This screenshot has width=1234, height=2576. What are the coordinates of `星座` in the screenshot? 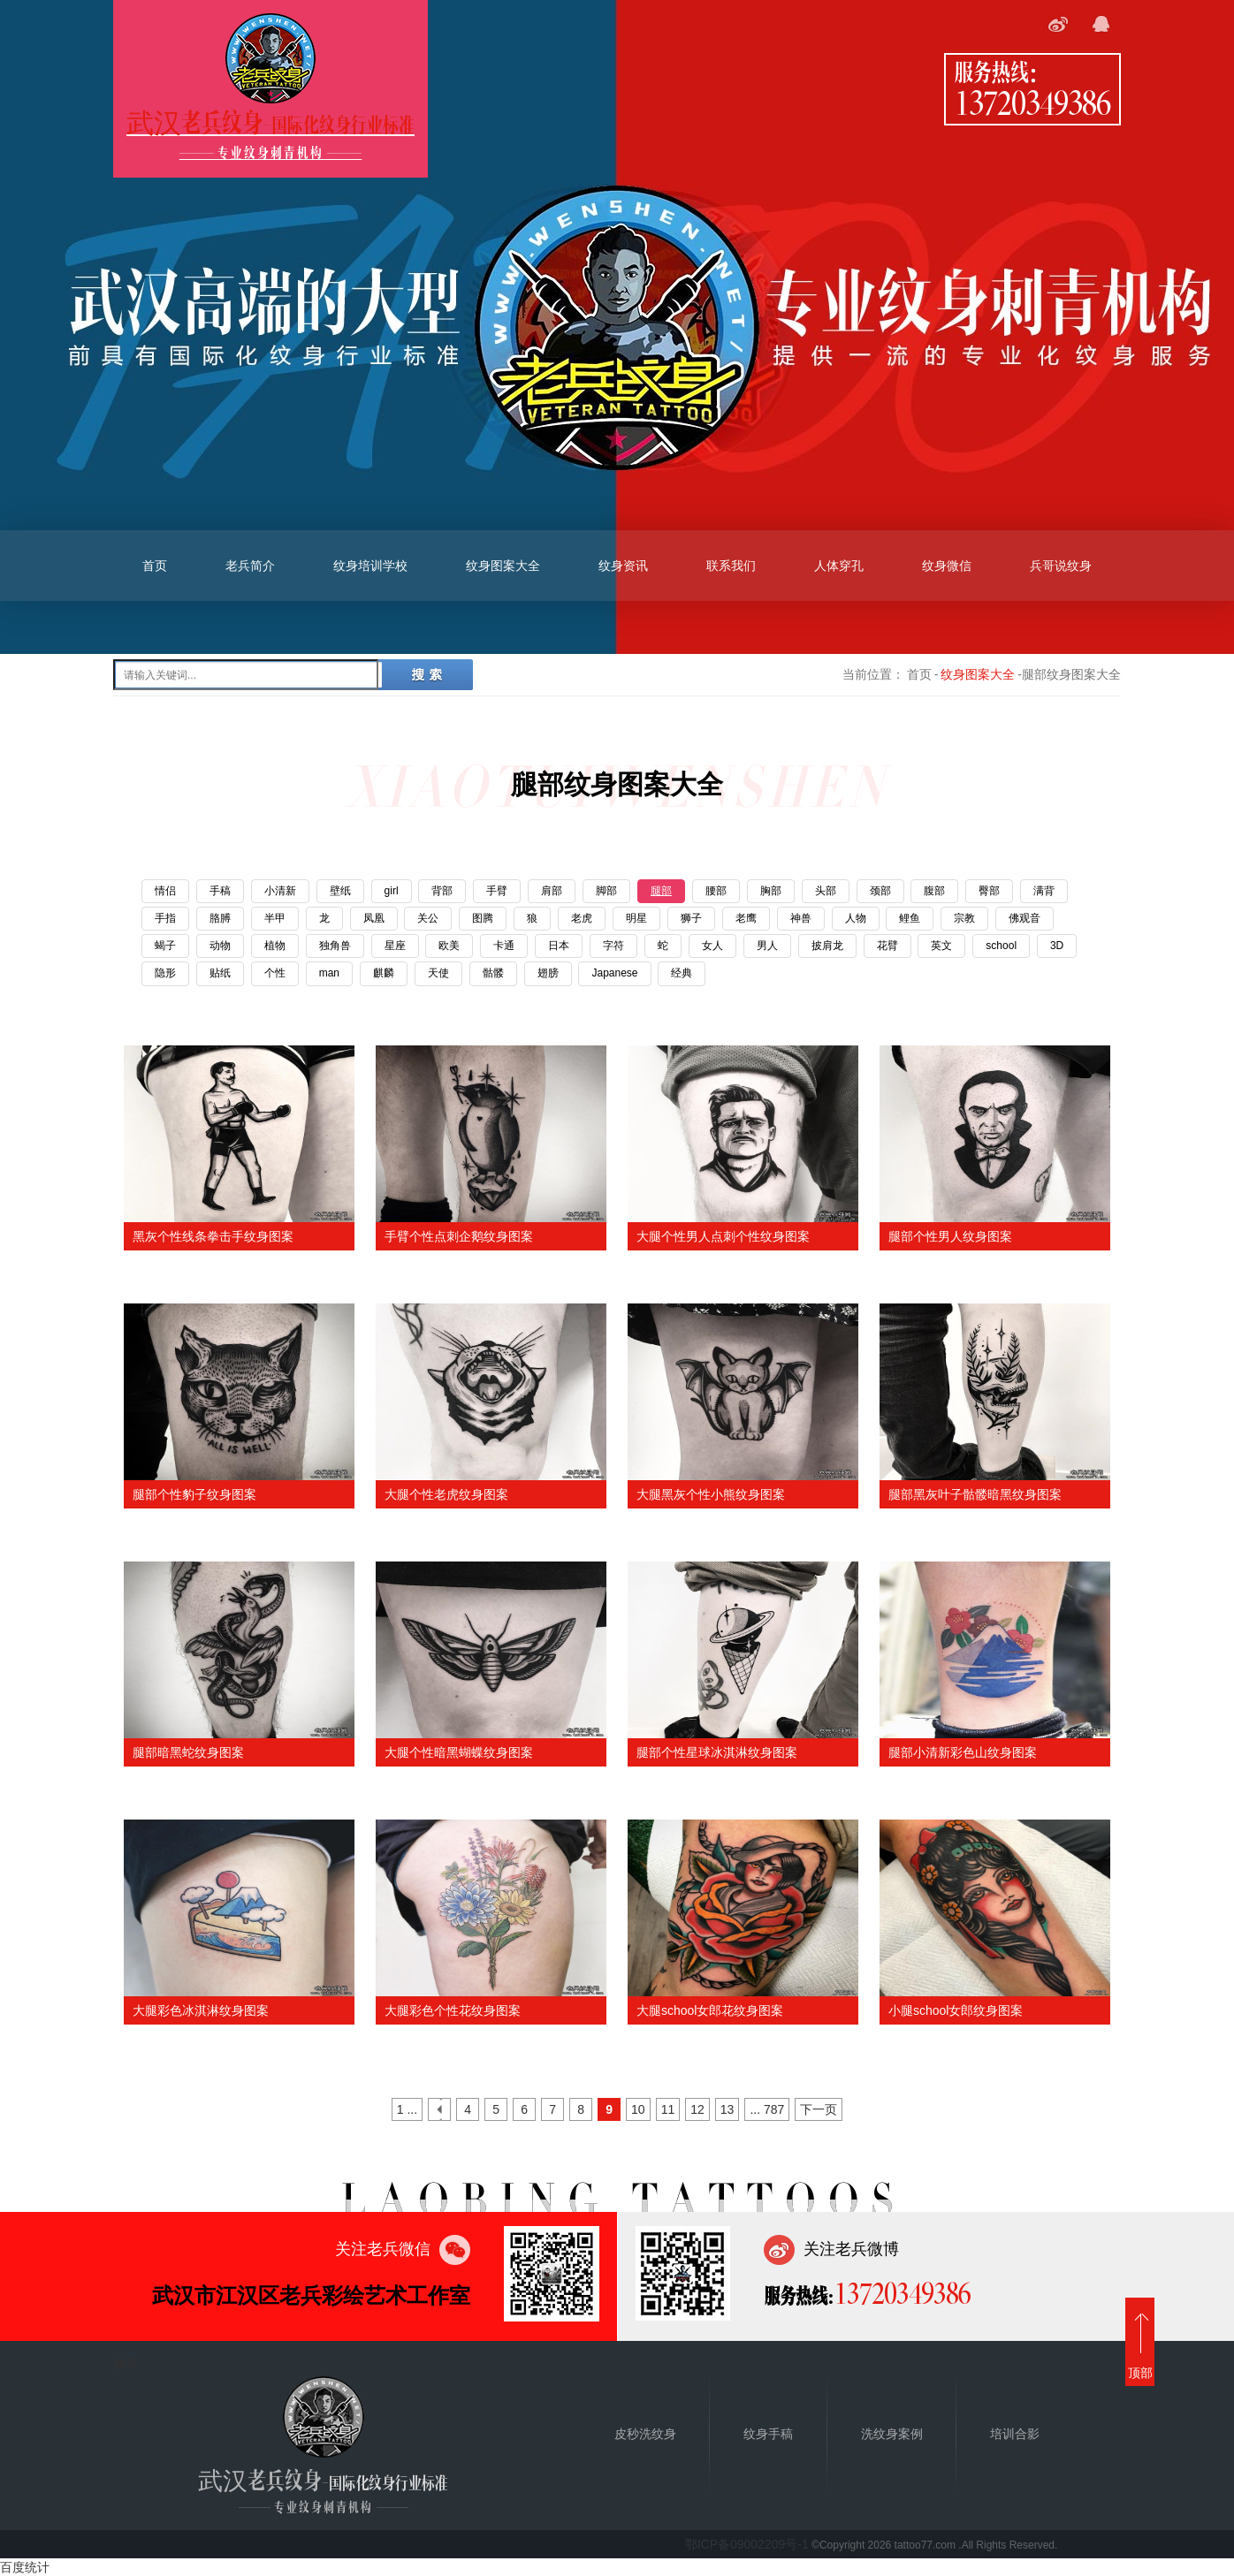 It's located at (395, 945).